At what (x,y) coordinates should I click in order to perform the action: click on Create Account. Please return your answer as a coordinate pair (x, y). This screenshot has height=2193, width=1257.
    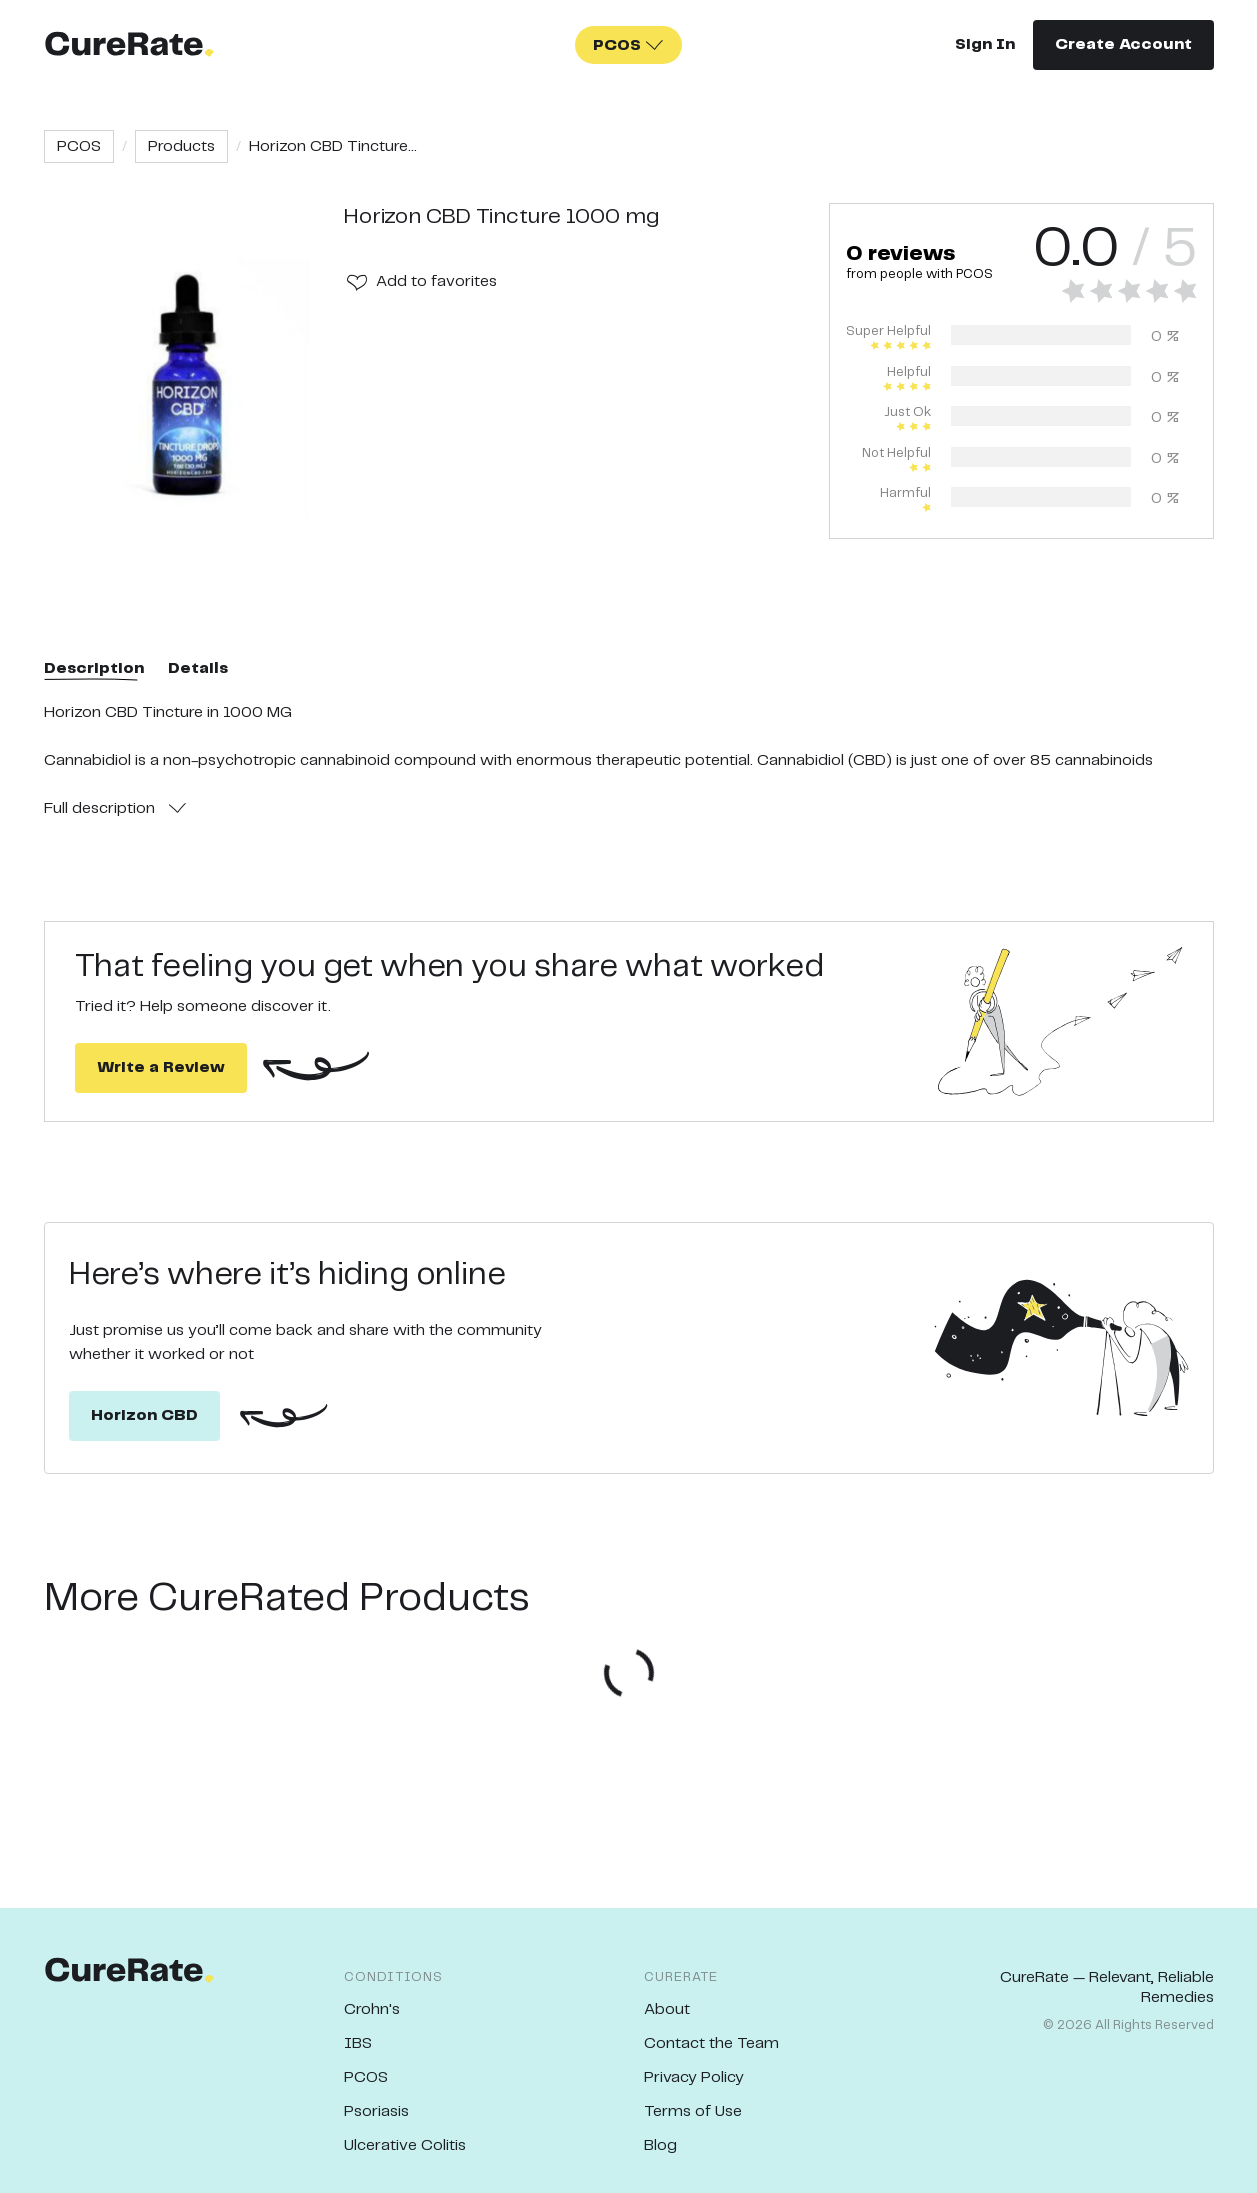
    Looking at the image, I should click on (1123, 44).